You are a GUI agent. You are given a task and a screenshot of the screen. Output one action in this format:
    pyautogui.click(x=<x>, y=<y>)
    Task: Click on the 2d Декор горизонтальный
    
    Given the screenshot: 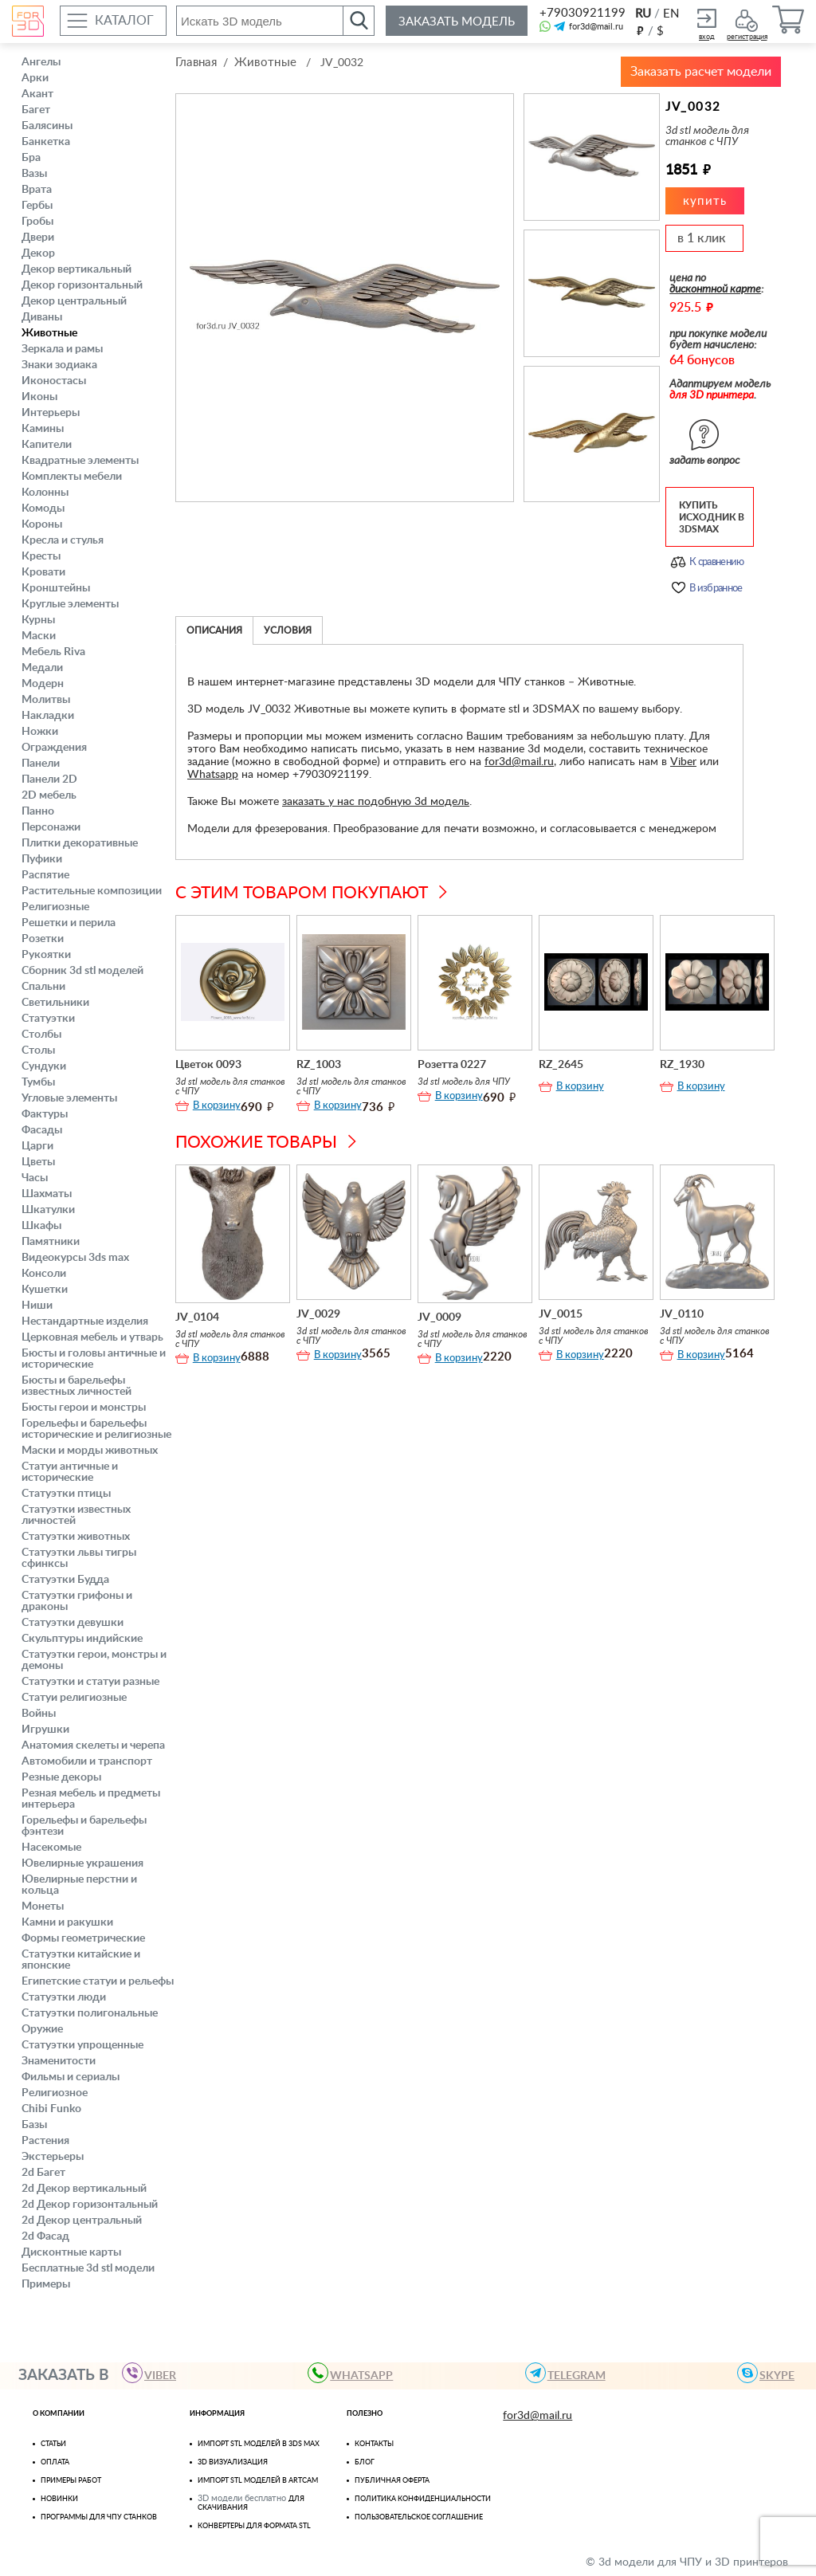 What is the action you would take?
    pyautogui.click(x=90, y=2204)
    